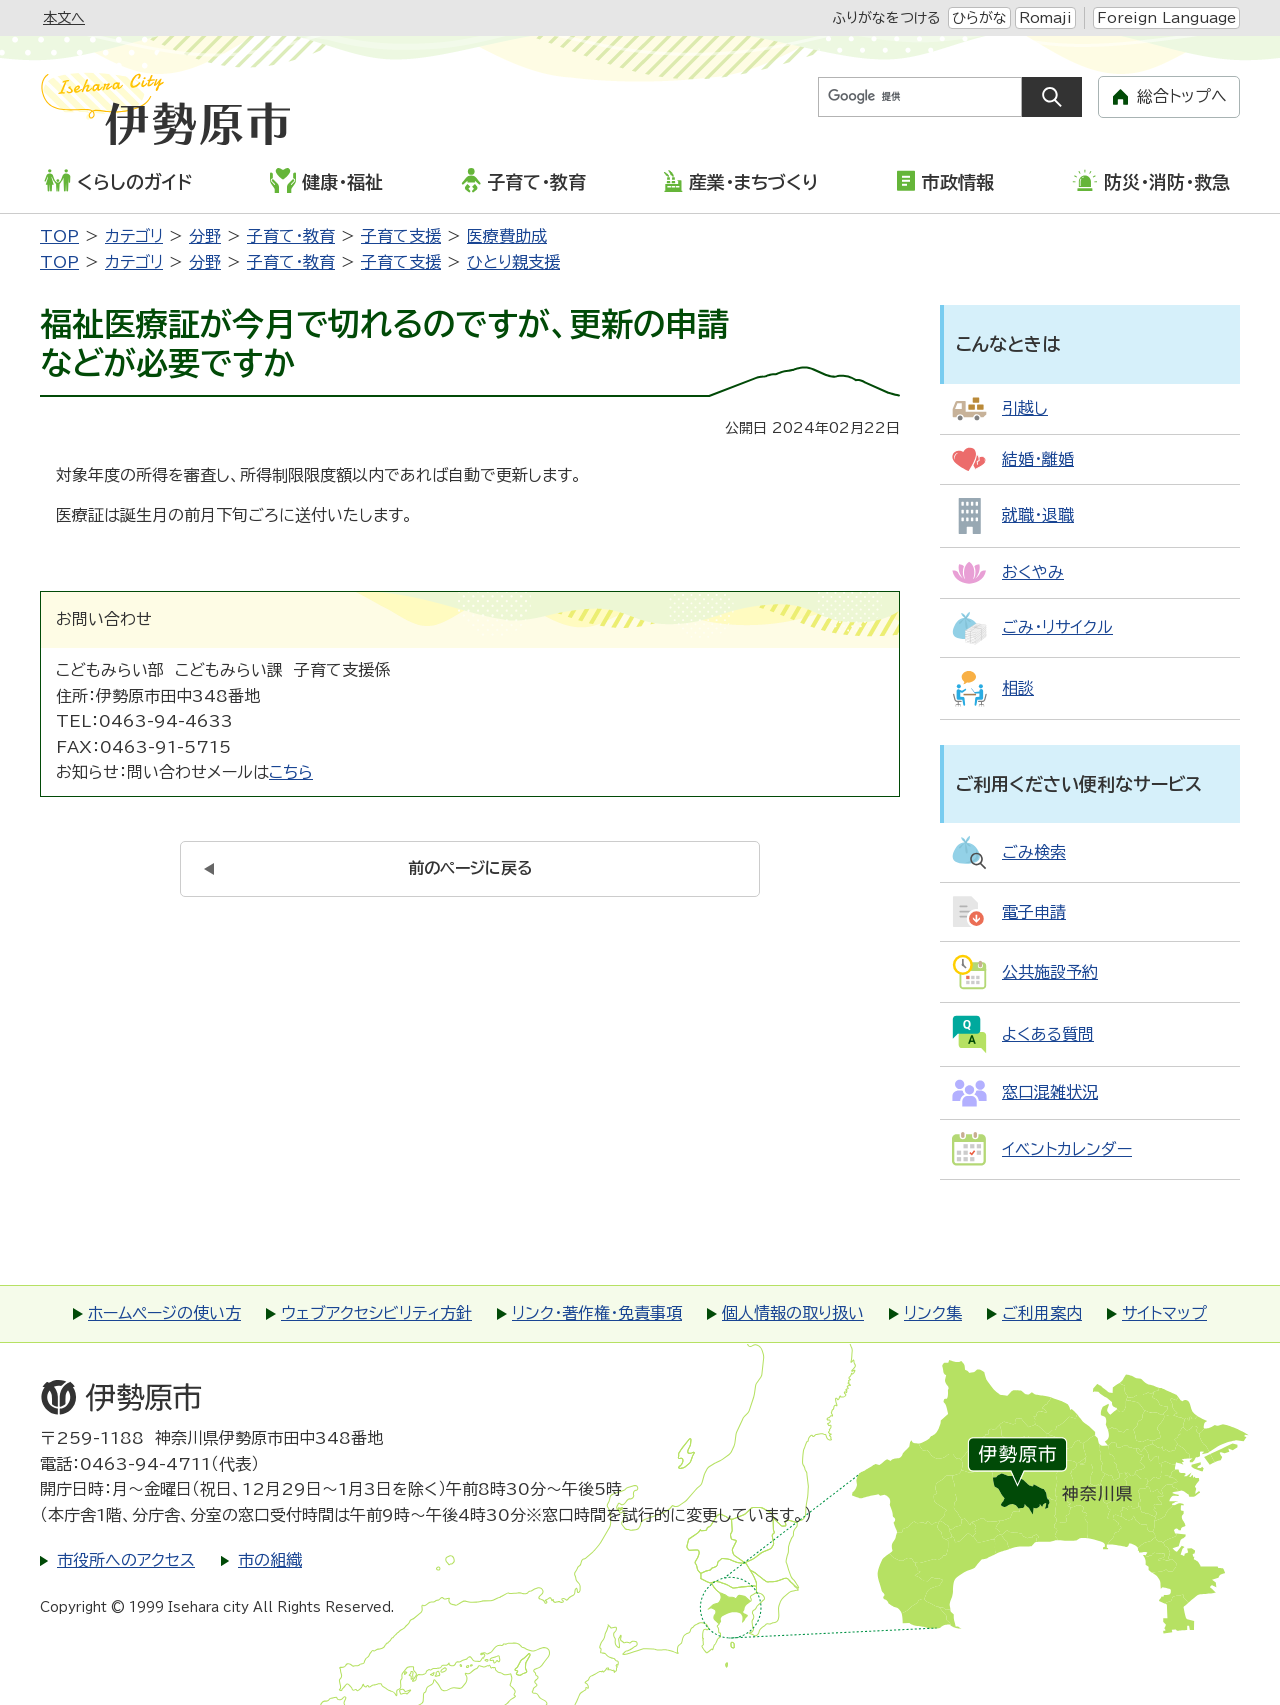 The image size is (1280, 1705). Describe the element at coordinates (126, 1560) in the screenshot. I see `市役所へのアクセス` at that location.